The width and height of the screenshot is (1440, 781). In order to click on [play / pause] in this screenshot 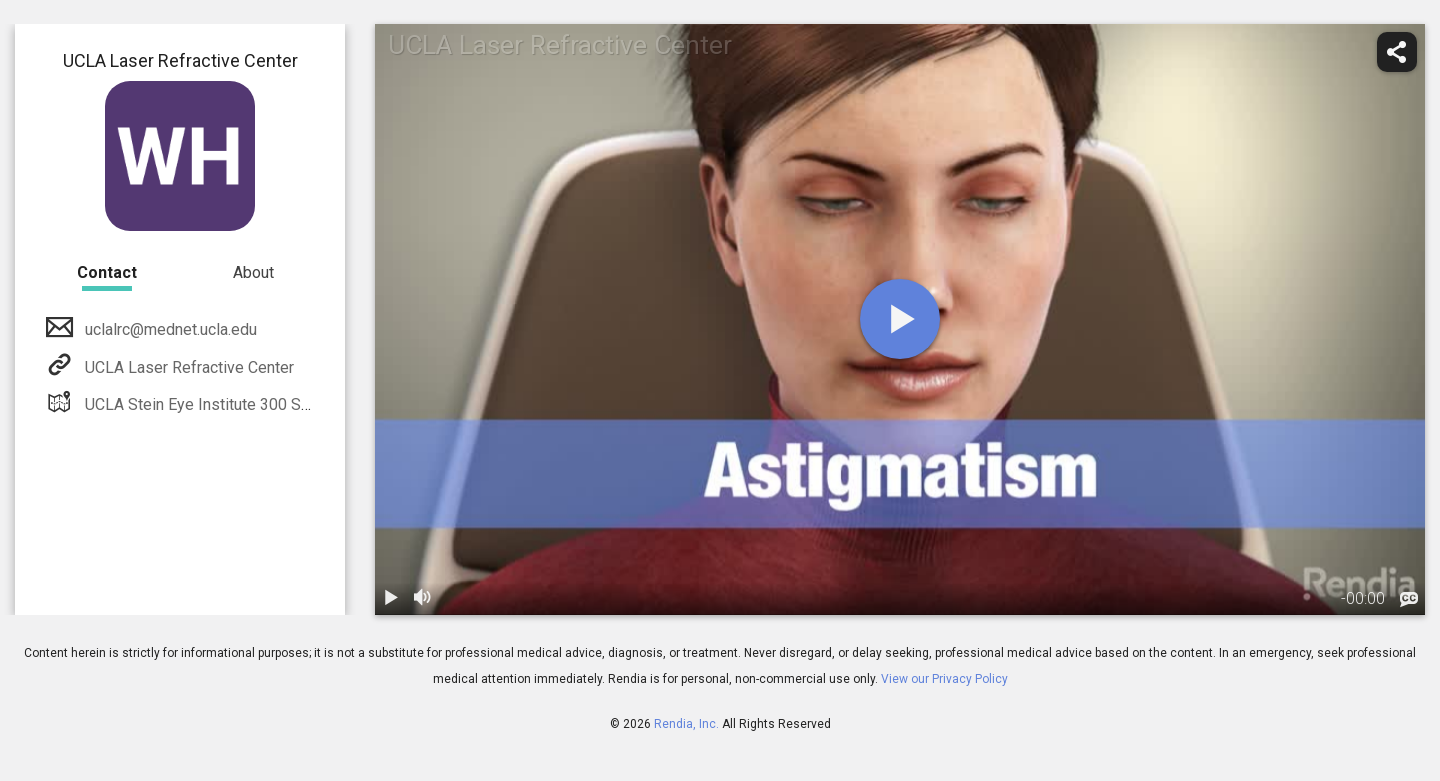, I will do `click(391, 599)`.